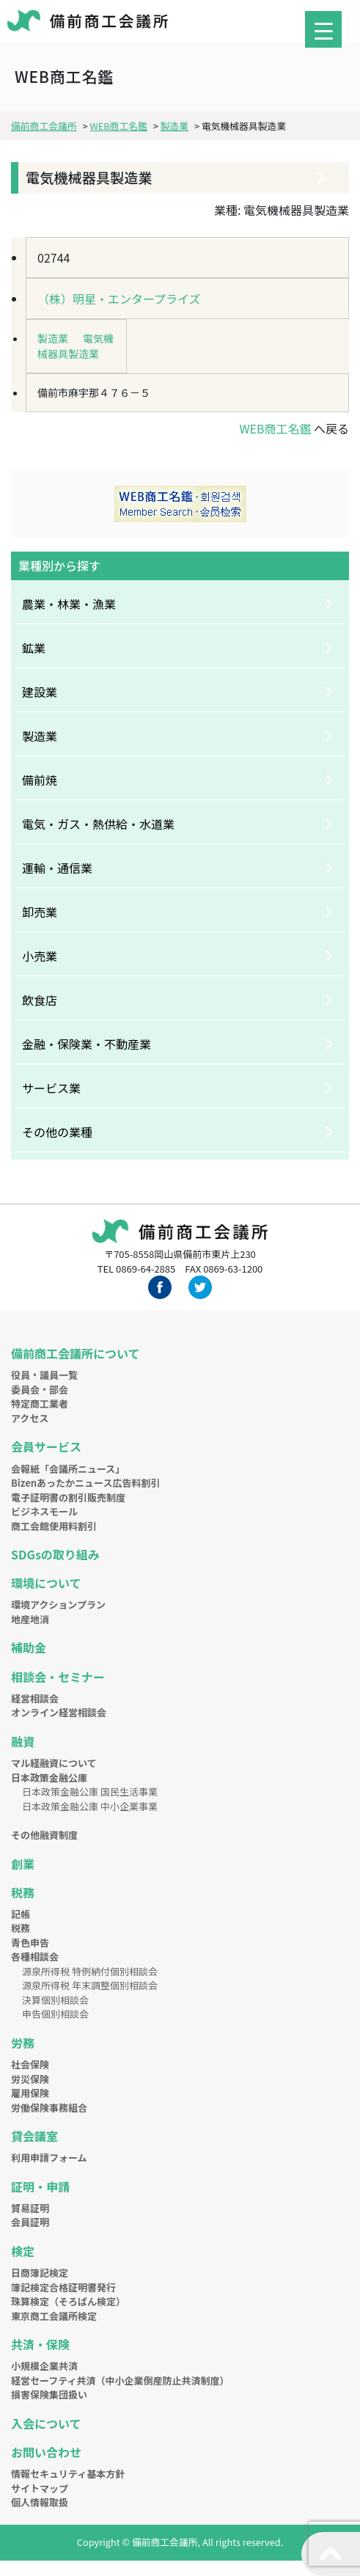 This screenshot has width=360, height=2576. I want to click on 会報紙「会議所ニュース」, so click(68, 1469).